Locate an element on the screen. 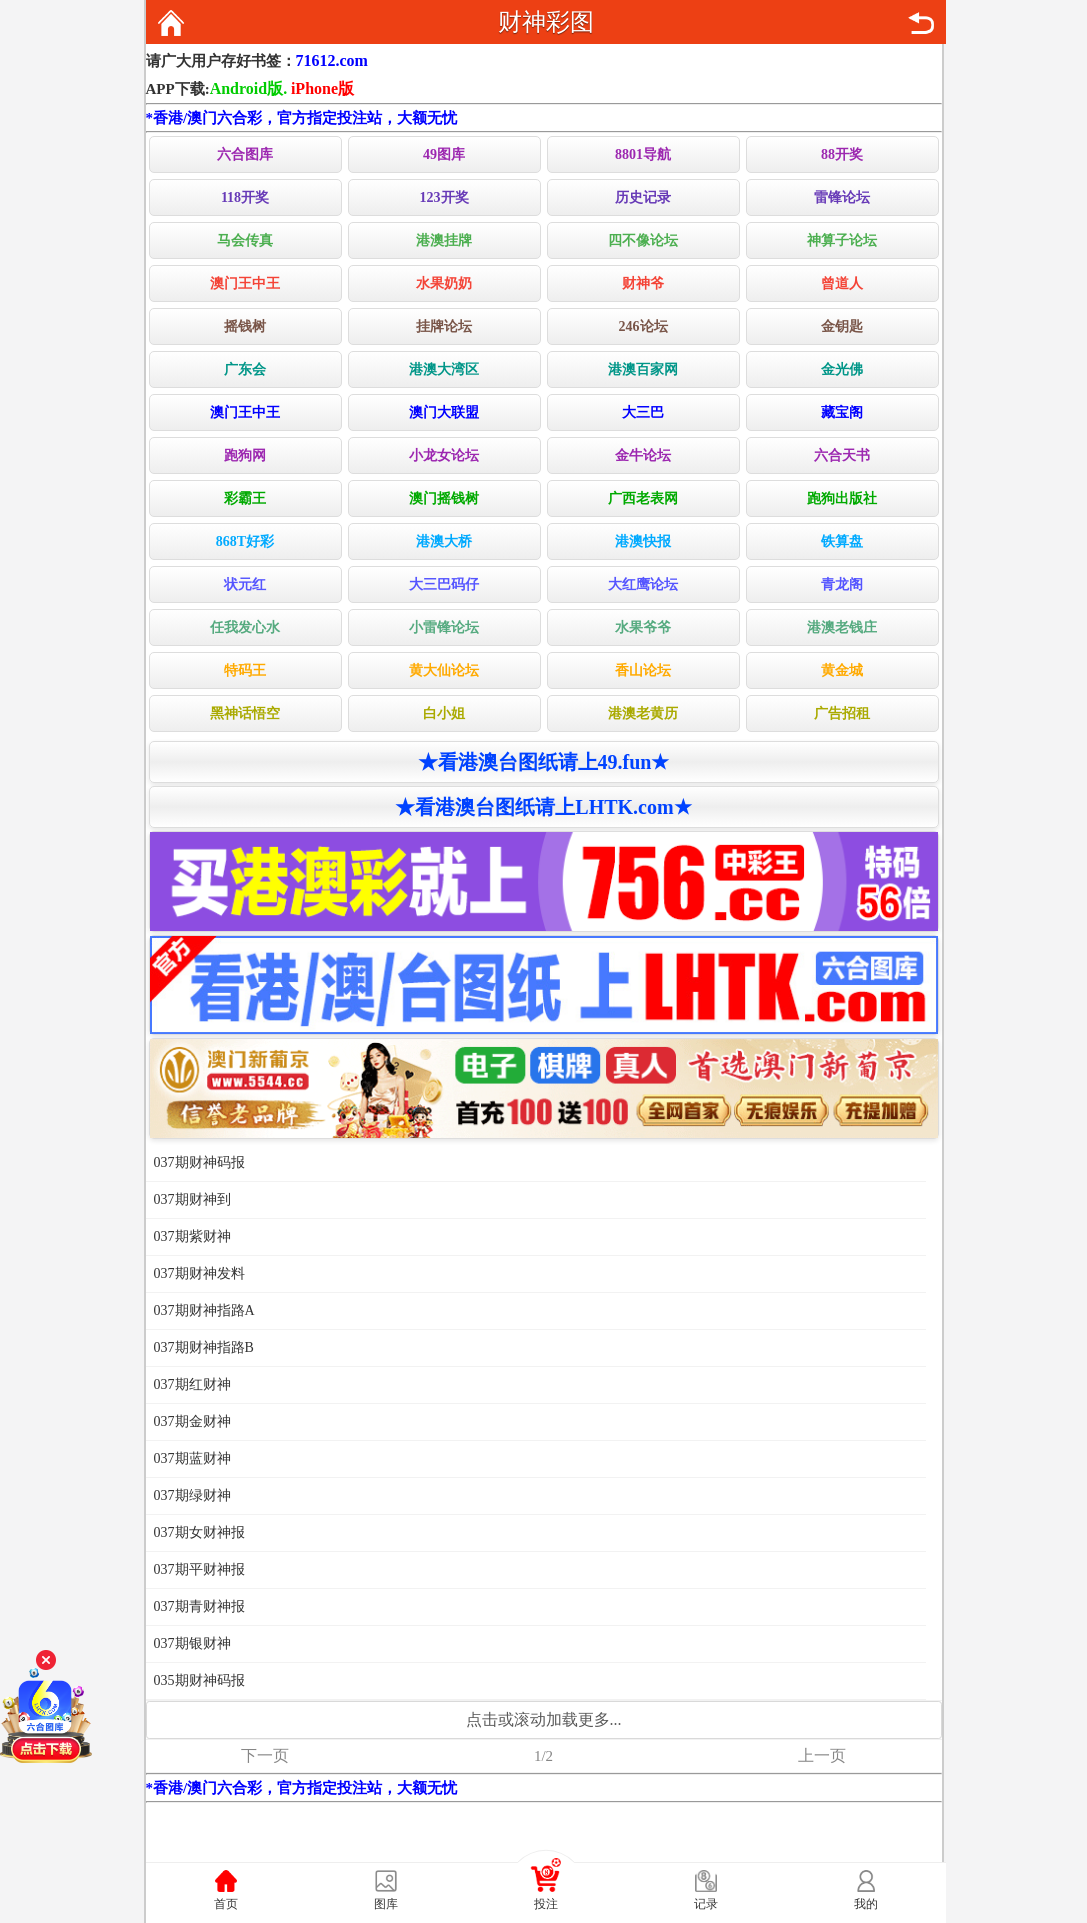  任我发心水 is located at coordinates (245, 627).